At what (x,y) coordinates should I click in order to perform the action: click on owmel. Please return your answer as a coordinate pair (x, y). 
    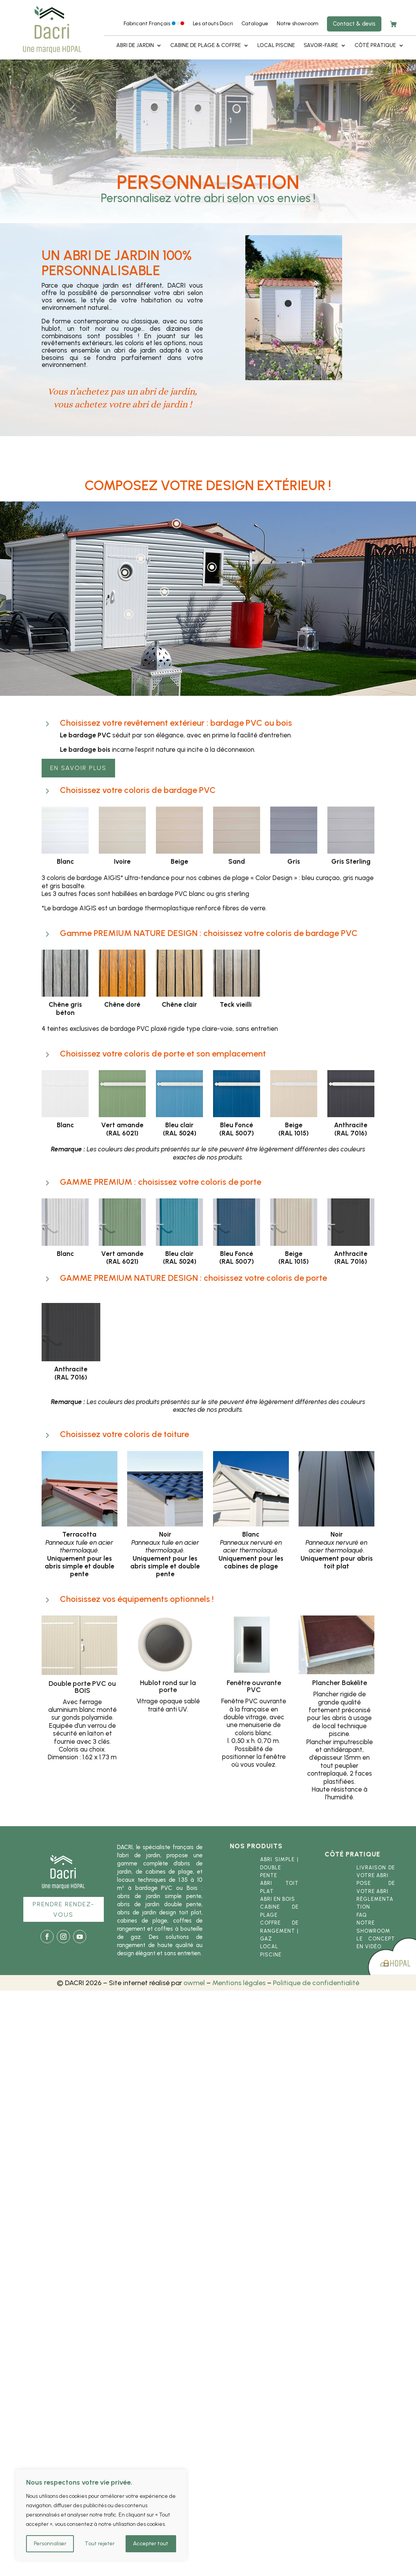
    Looking at the image, I should click on (194, 1983).